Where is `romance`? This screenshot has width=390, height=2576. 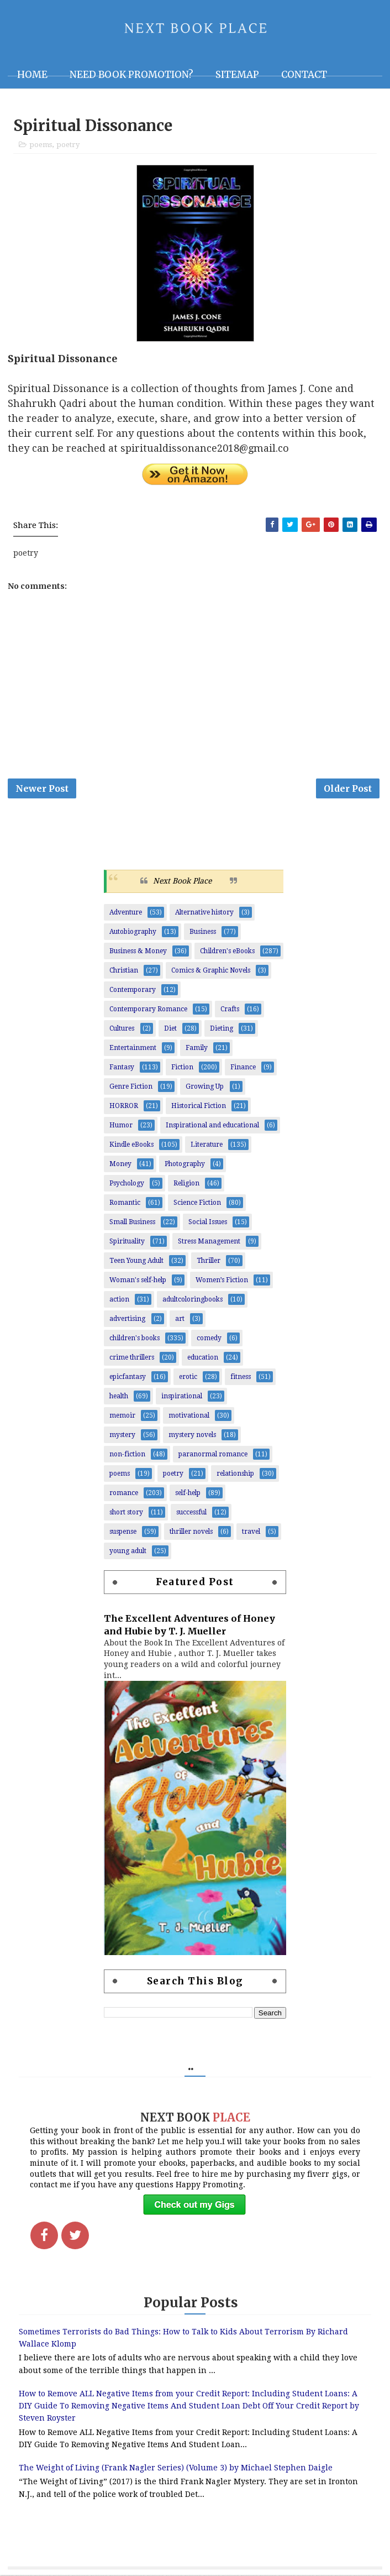 romance is located at coordinates (123, 1494).